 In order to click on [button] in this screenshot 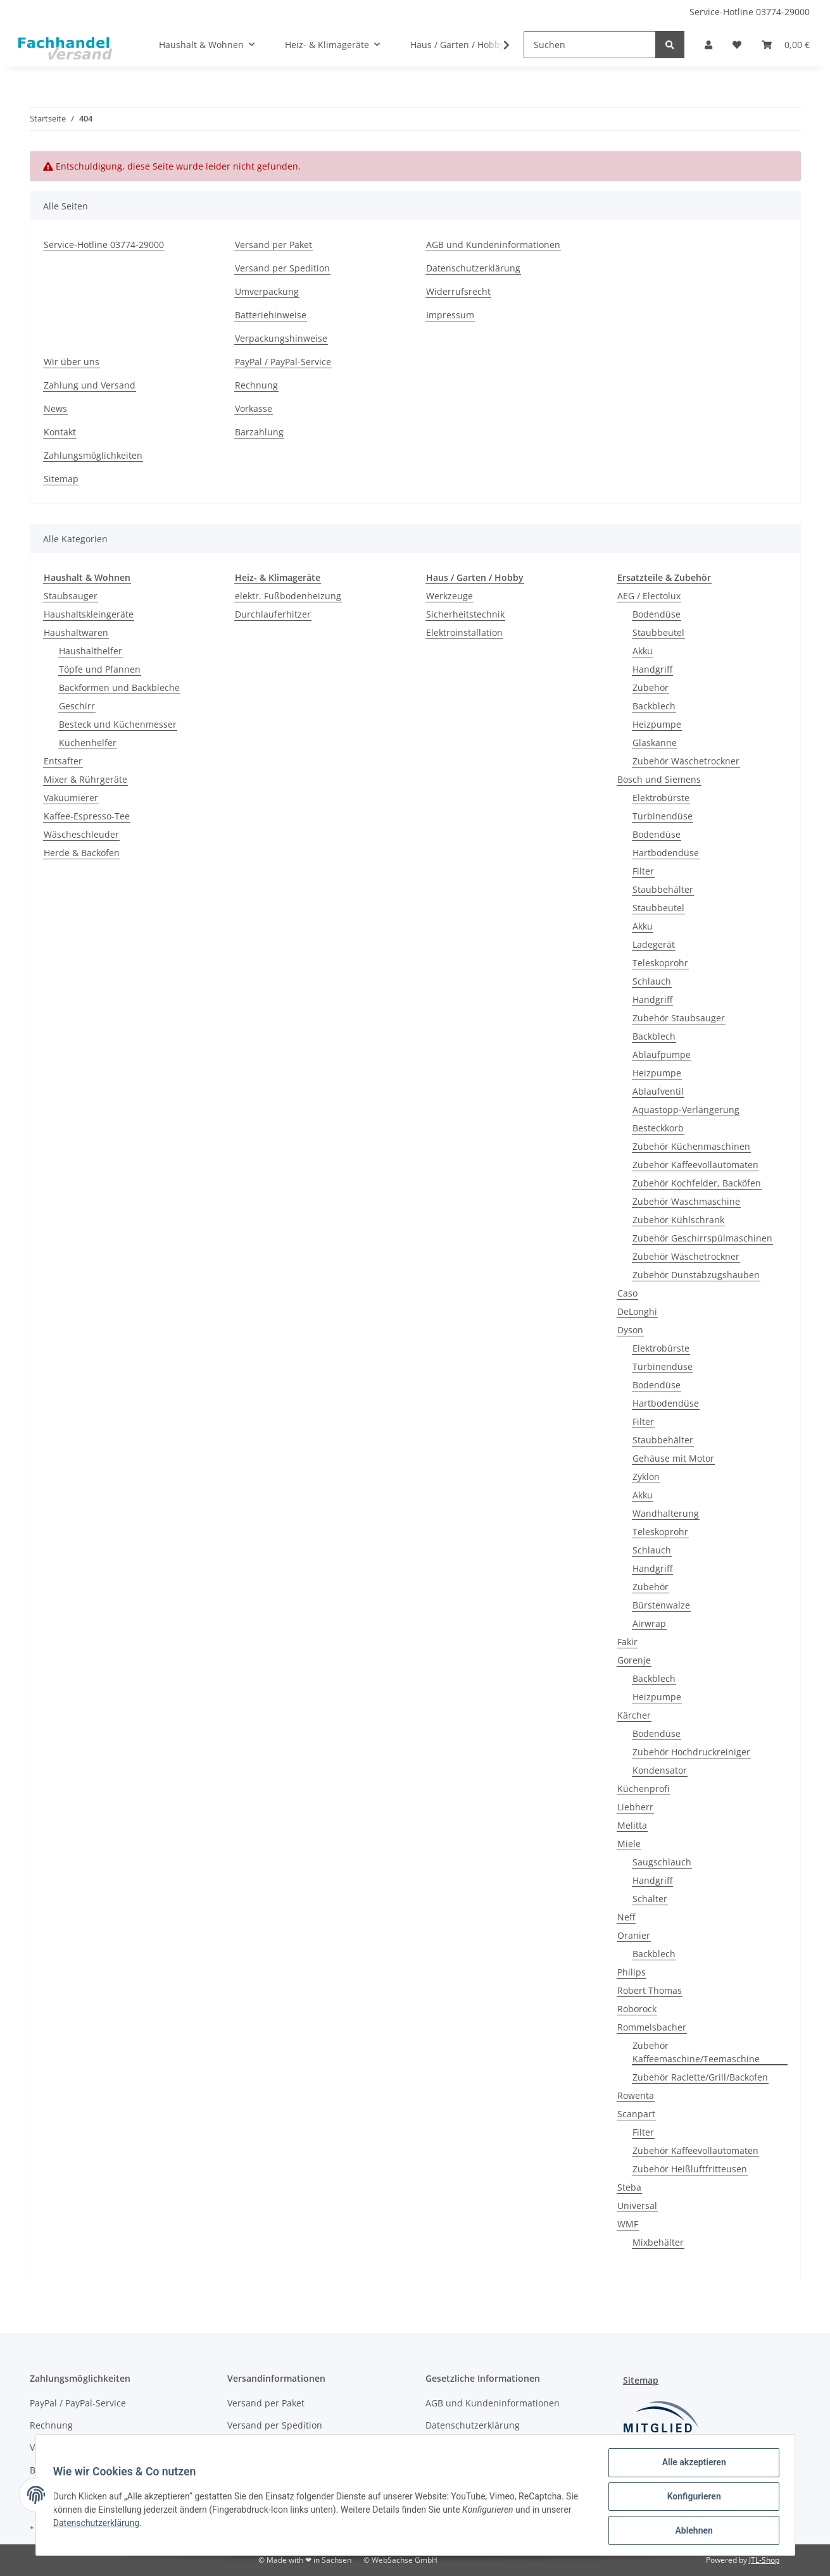, I will do `click(708, 44)`.